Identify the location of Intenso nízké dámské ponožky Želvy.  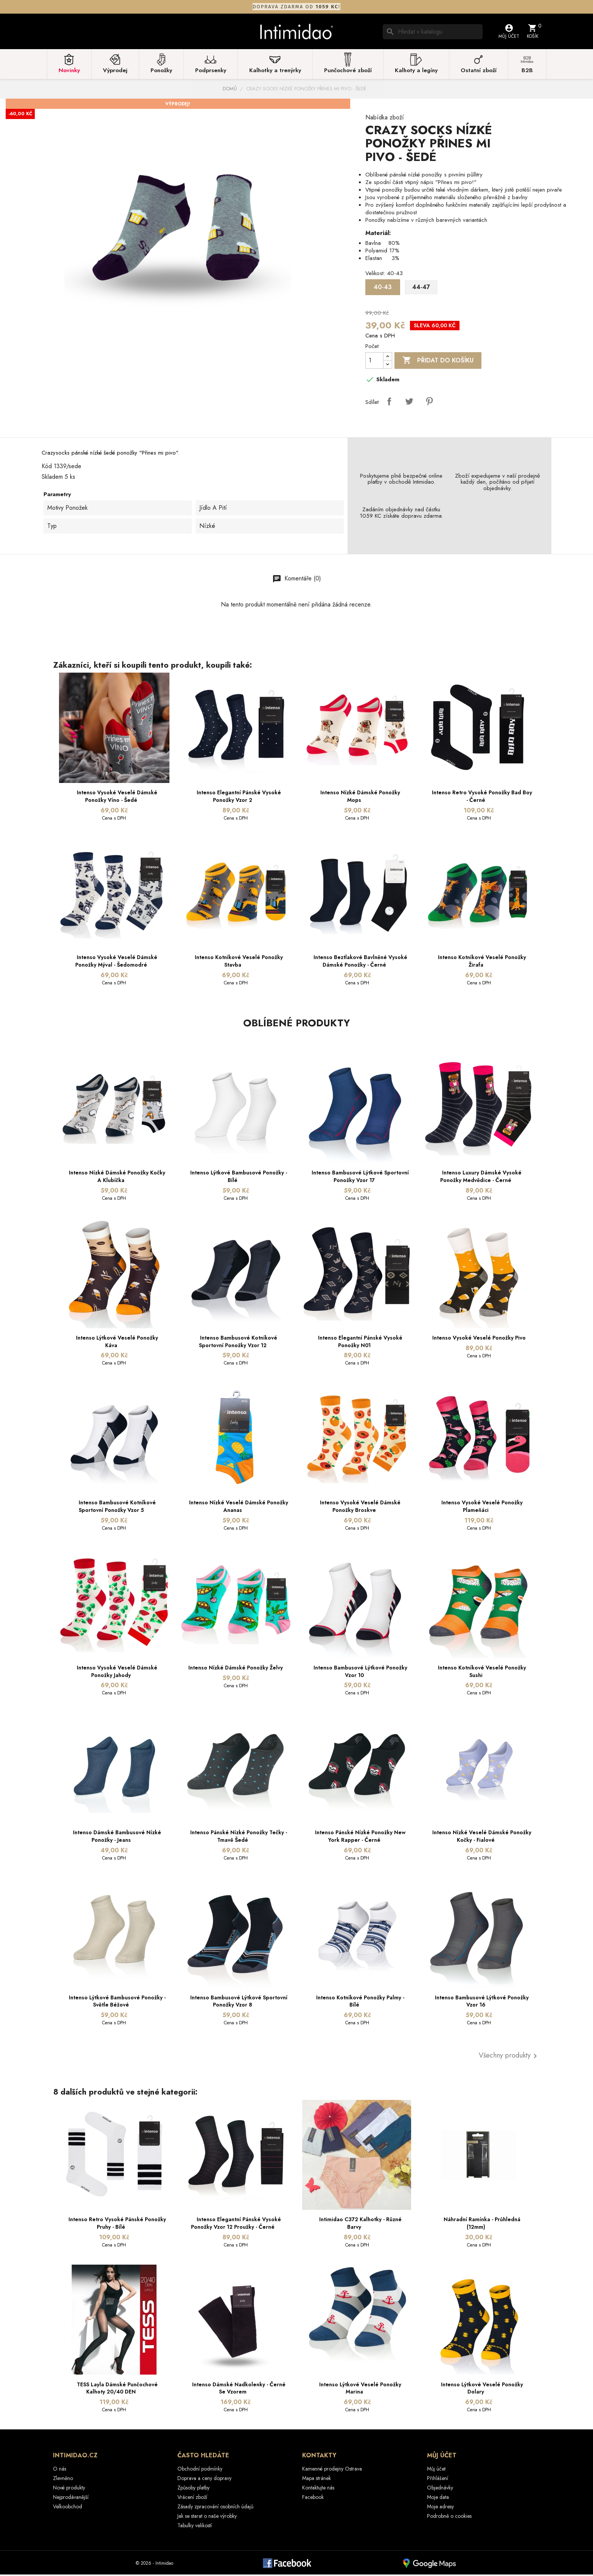
(235, 1669).